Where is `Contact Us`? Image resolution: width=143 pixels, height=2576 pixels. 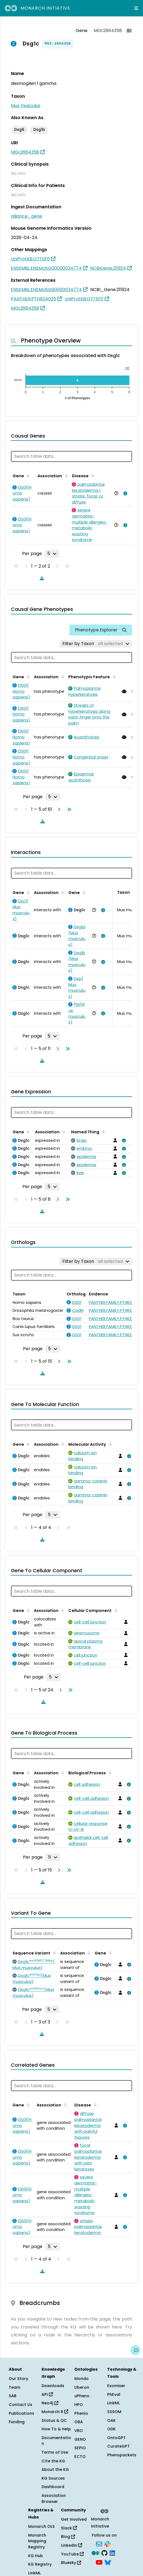 Contact Us is located at coordinates (20, 2404).